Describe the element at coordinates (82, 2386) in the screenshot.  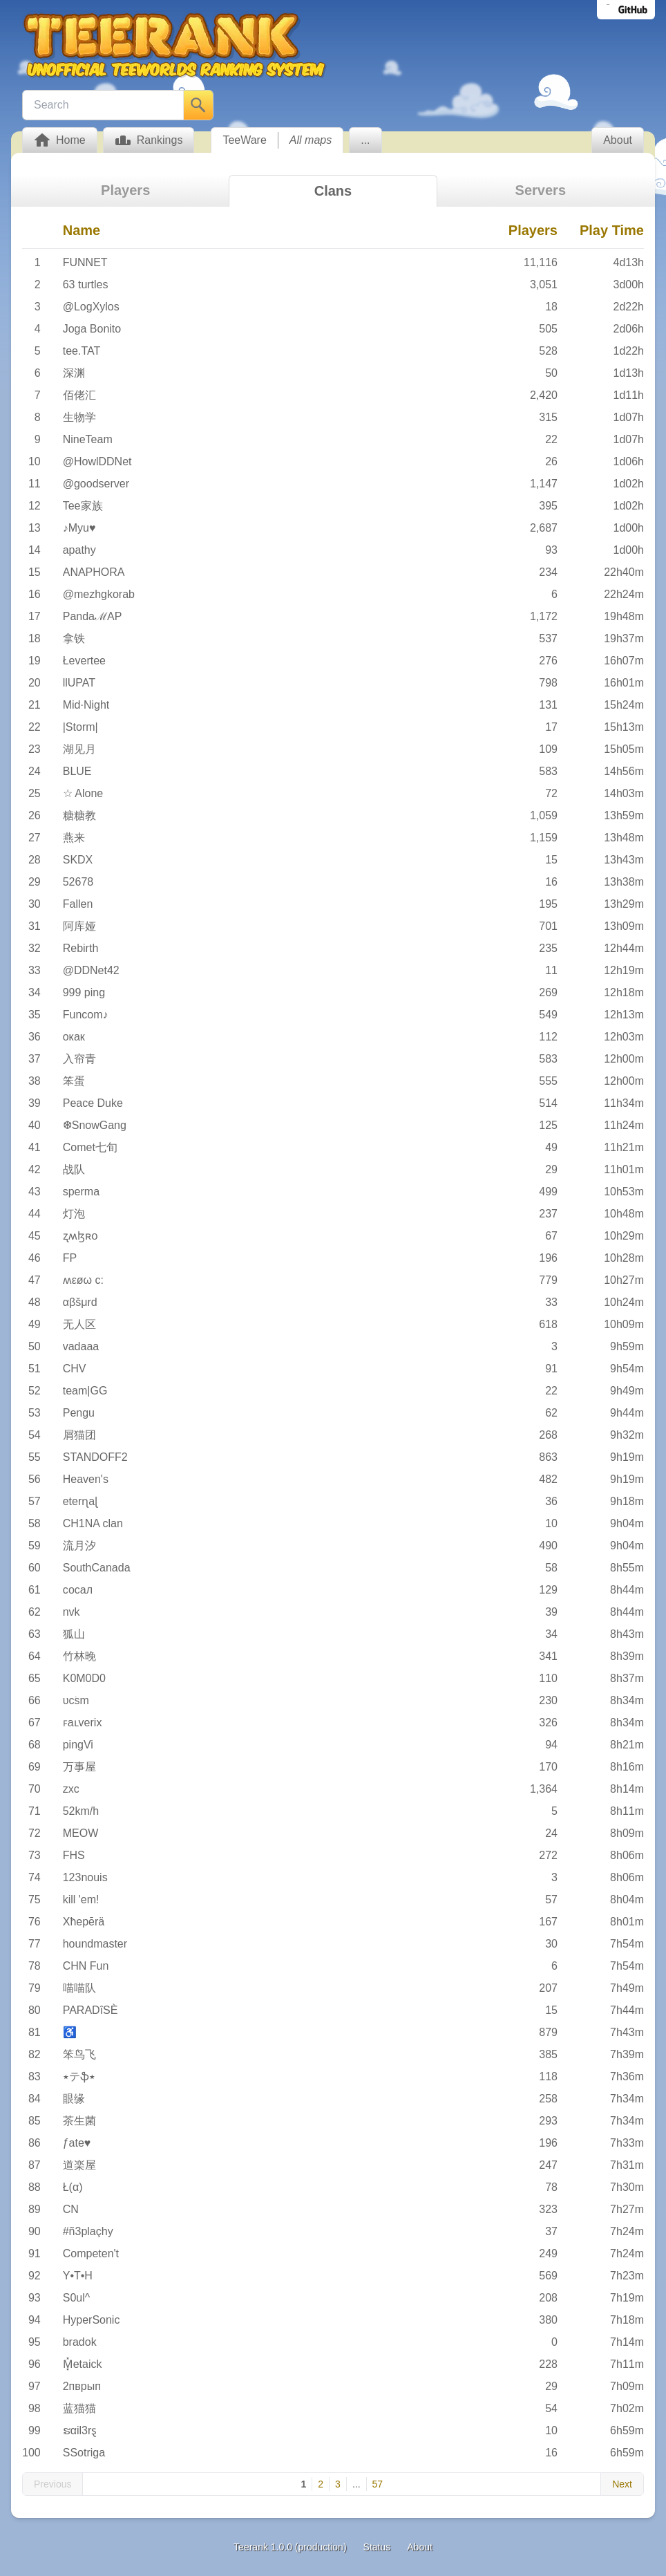
I see `2пврып` at that location.